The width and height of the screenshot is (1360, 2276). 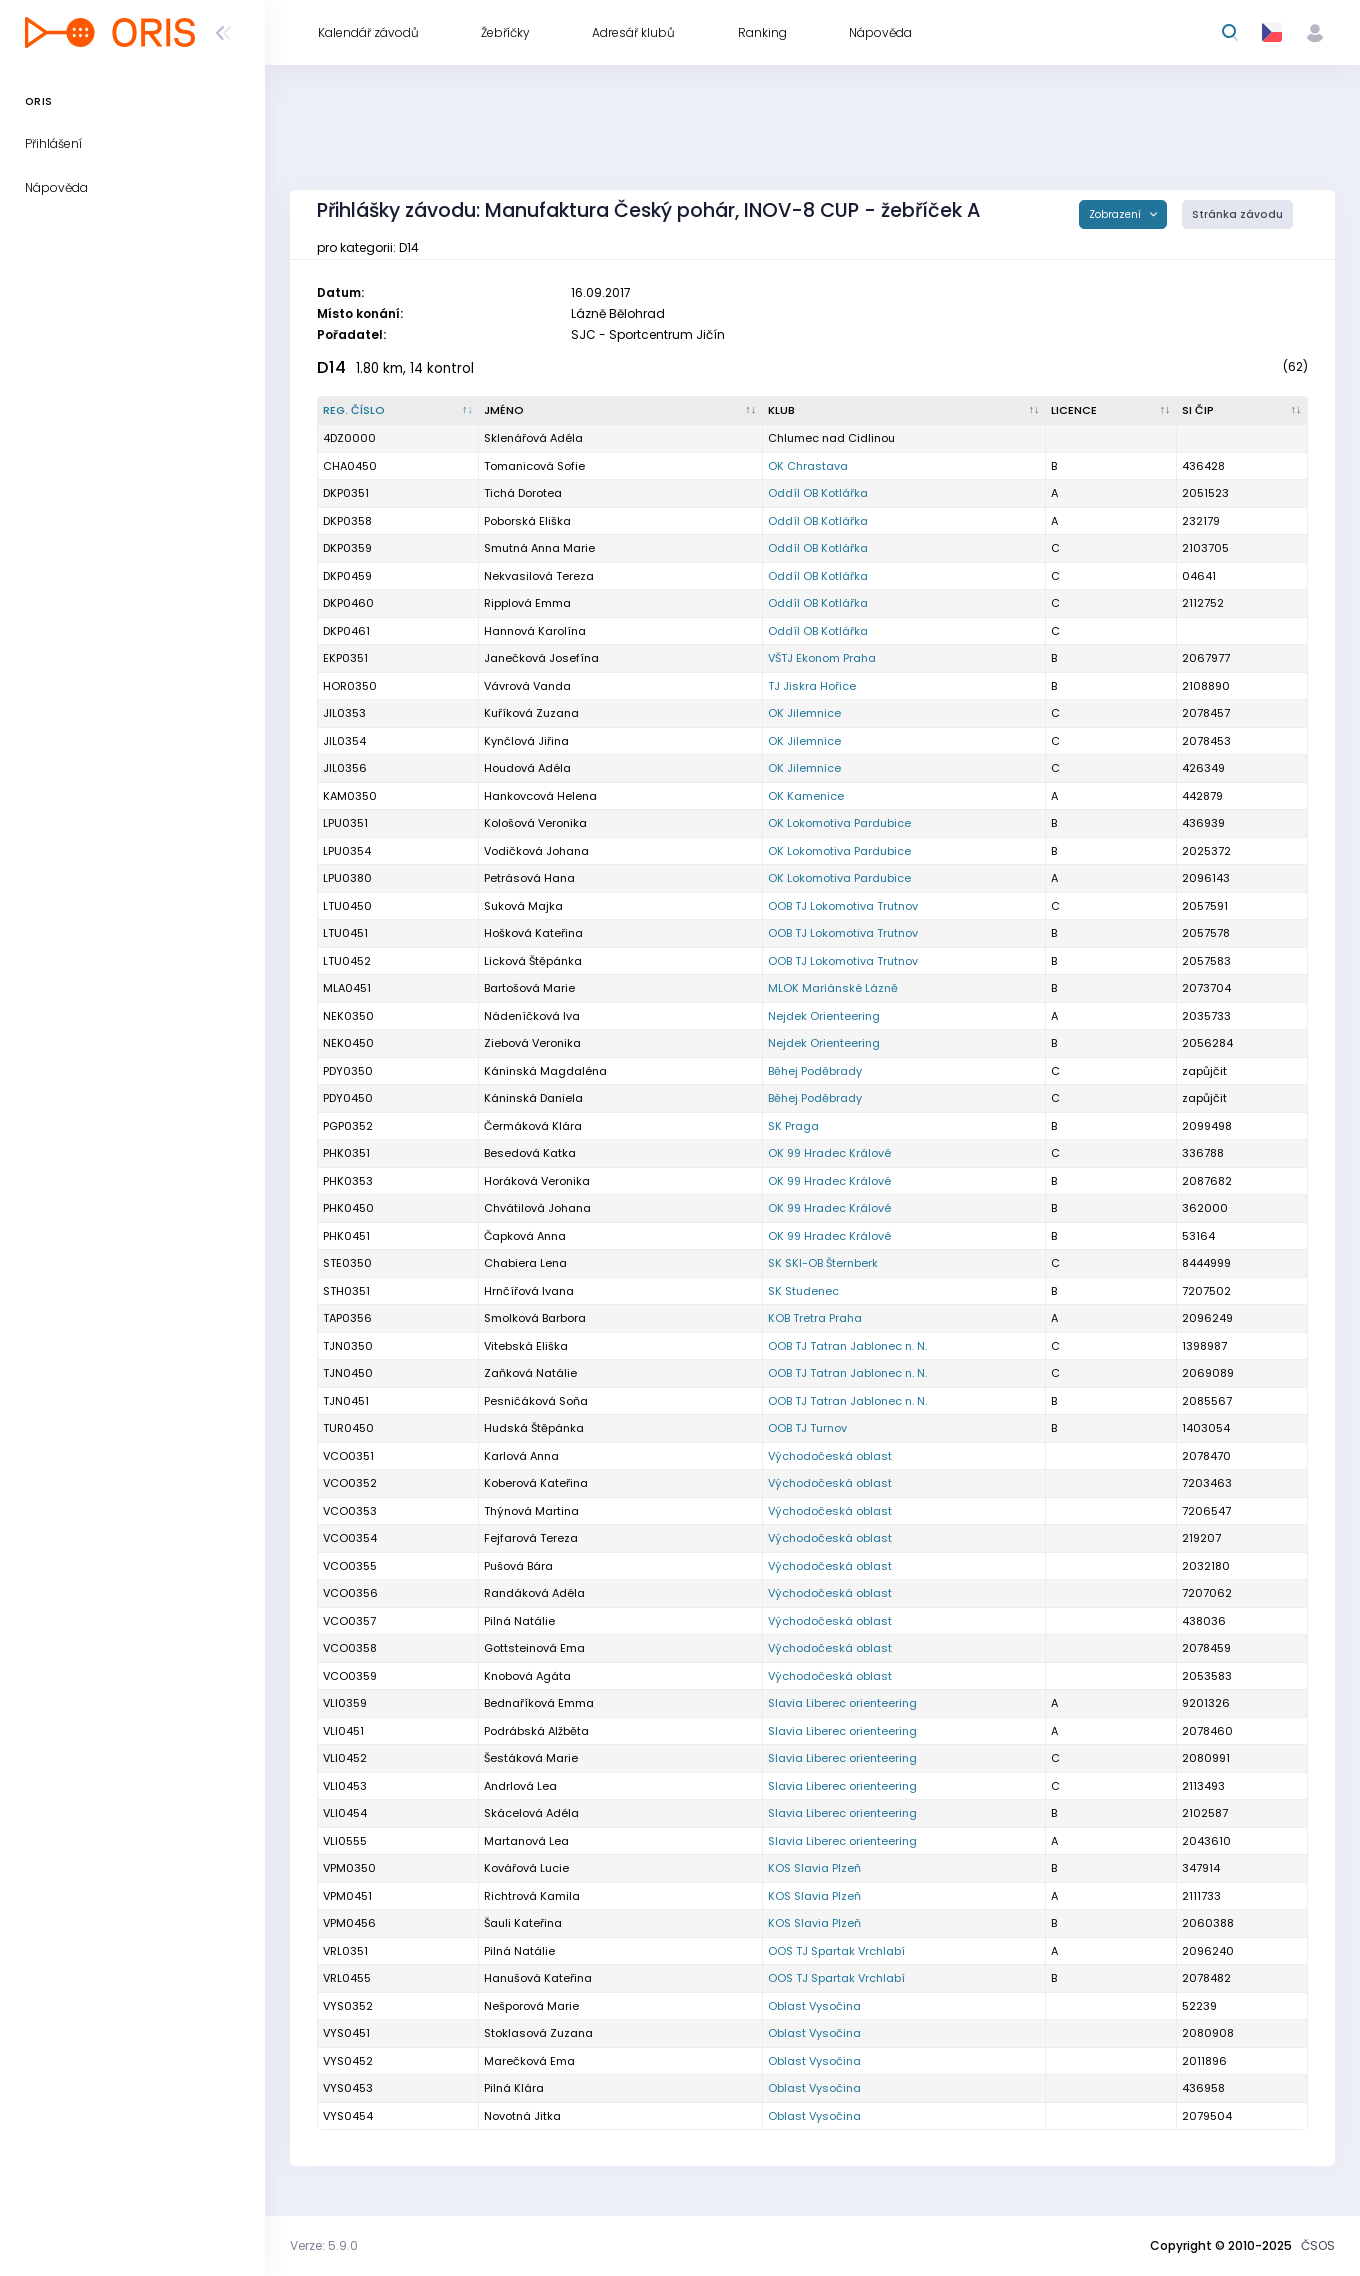 I want to click on Suková Majka, so click(x=523, y=906).